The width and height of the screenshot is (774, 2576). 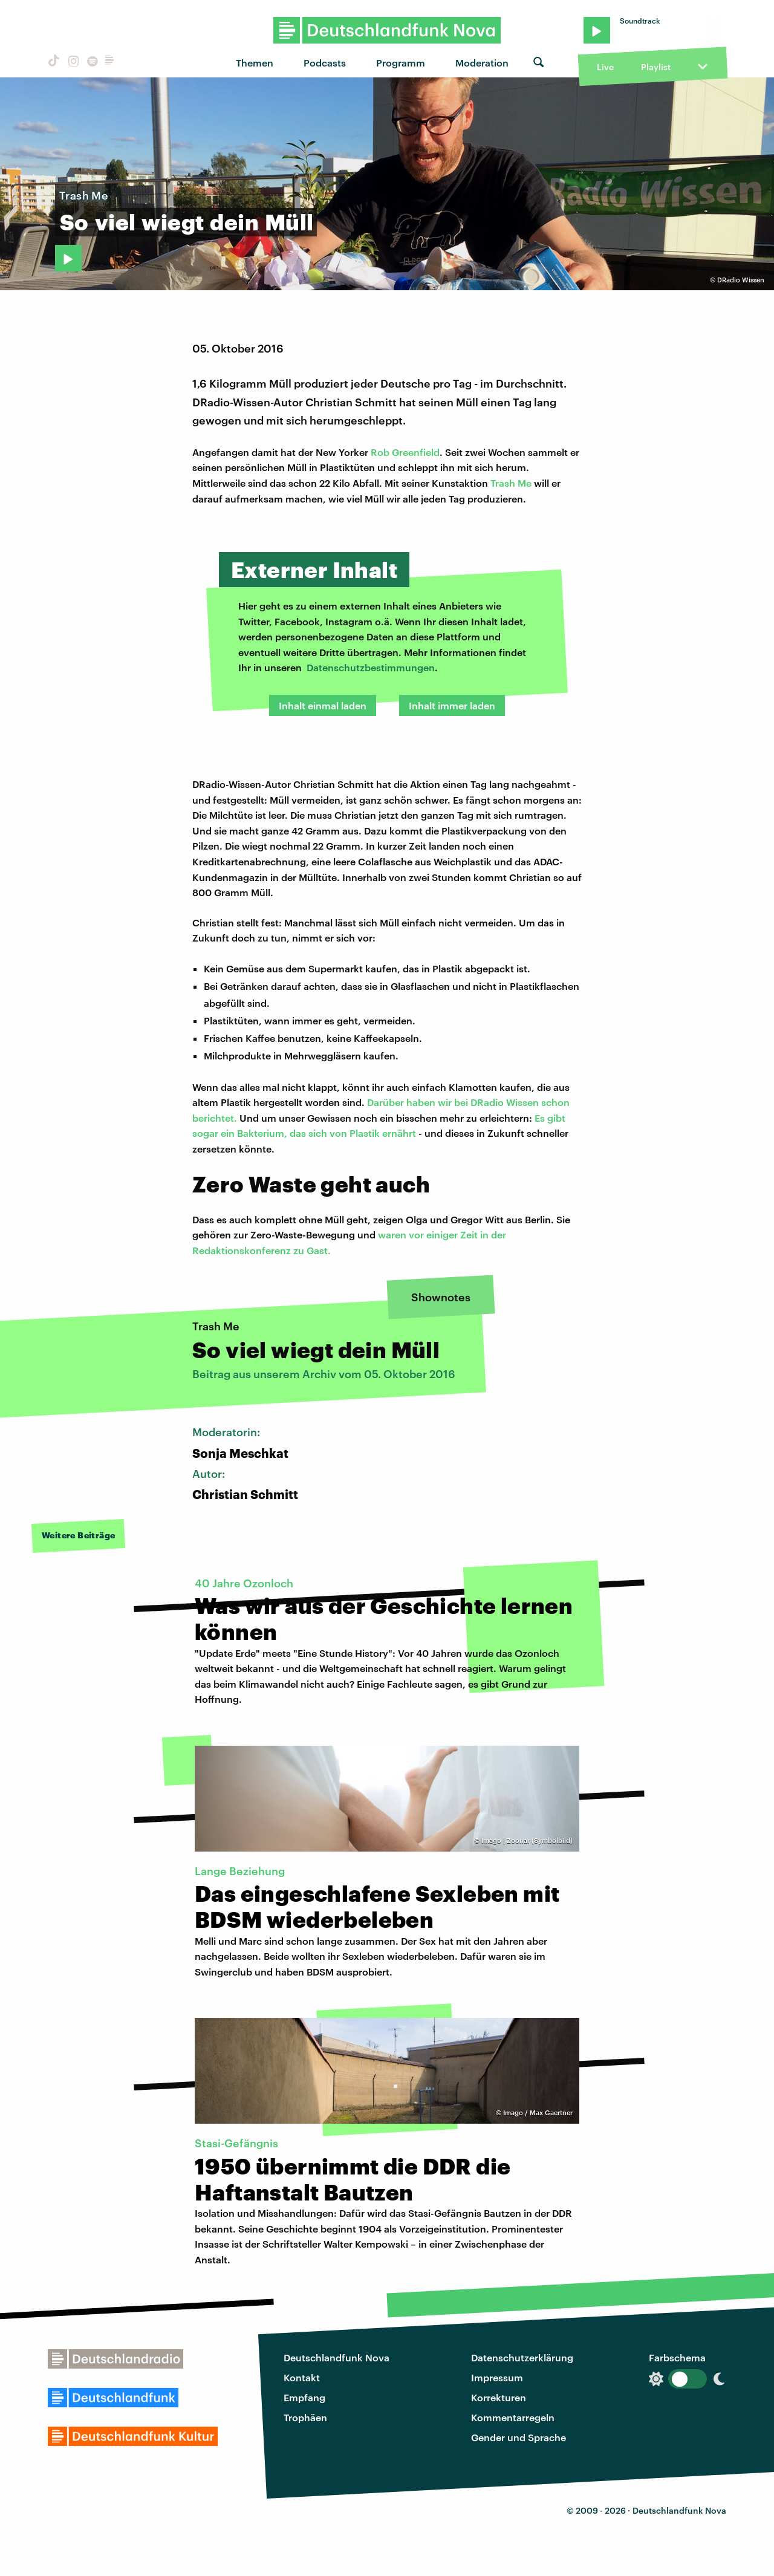 What do you see at coordinates (325, 62) in the screenshot?
I see `Podcasts` at bounding box center [325, 62].